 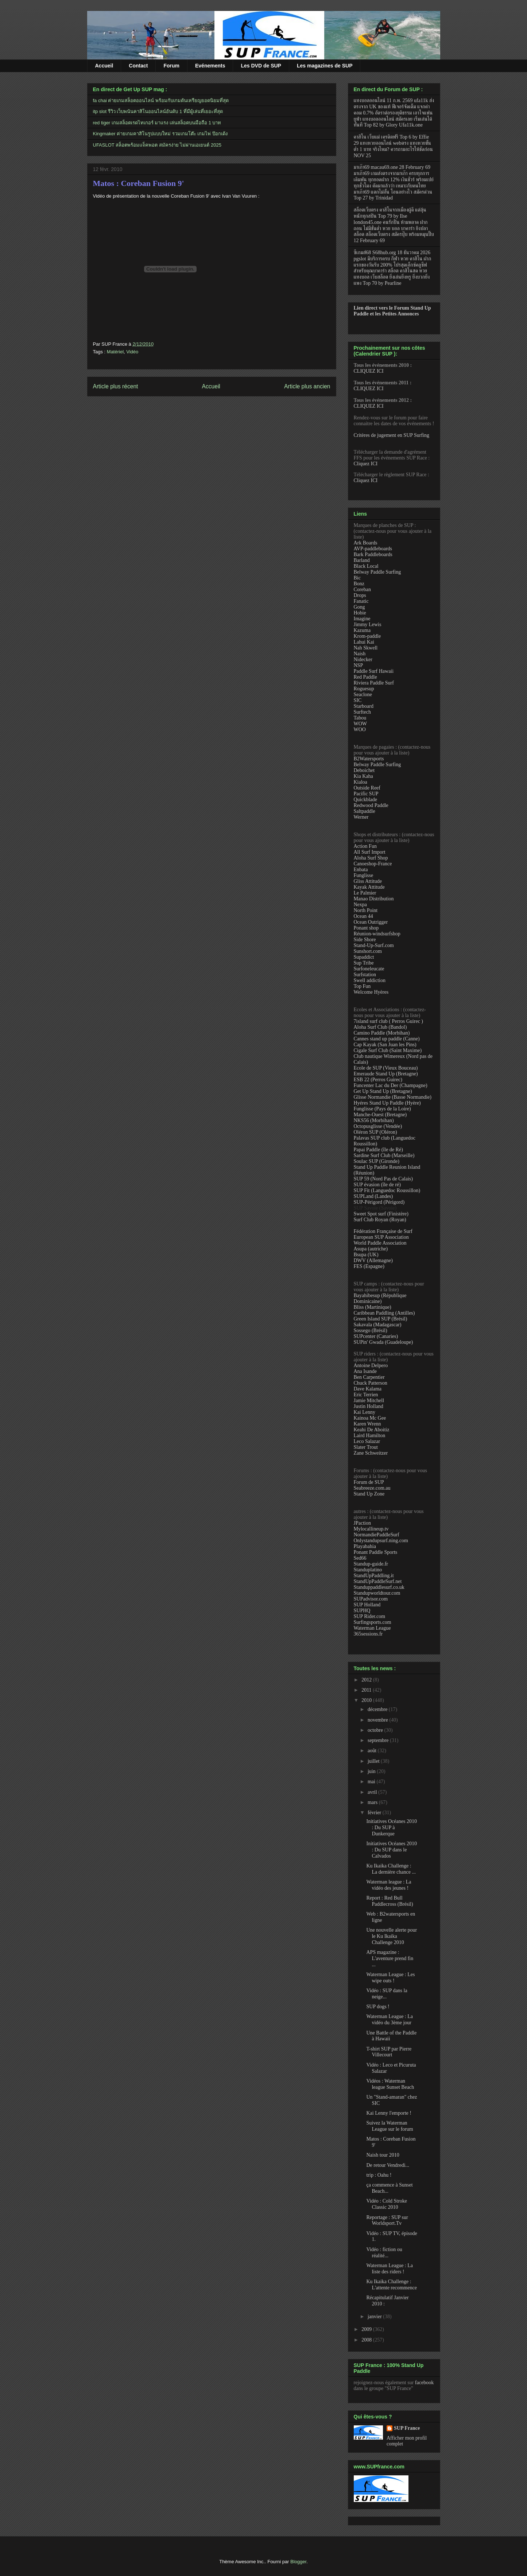 What do you see at coordinates (376, 1336) in the screenshot?
I see `SUPcenter (Canaries)` at bounding box center [376, 1336].